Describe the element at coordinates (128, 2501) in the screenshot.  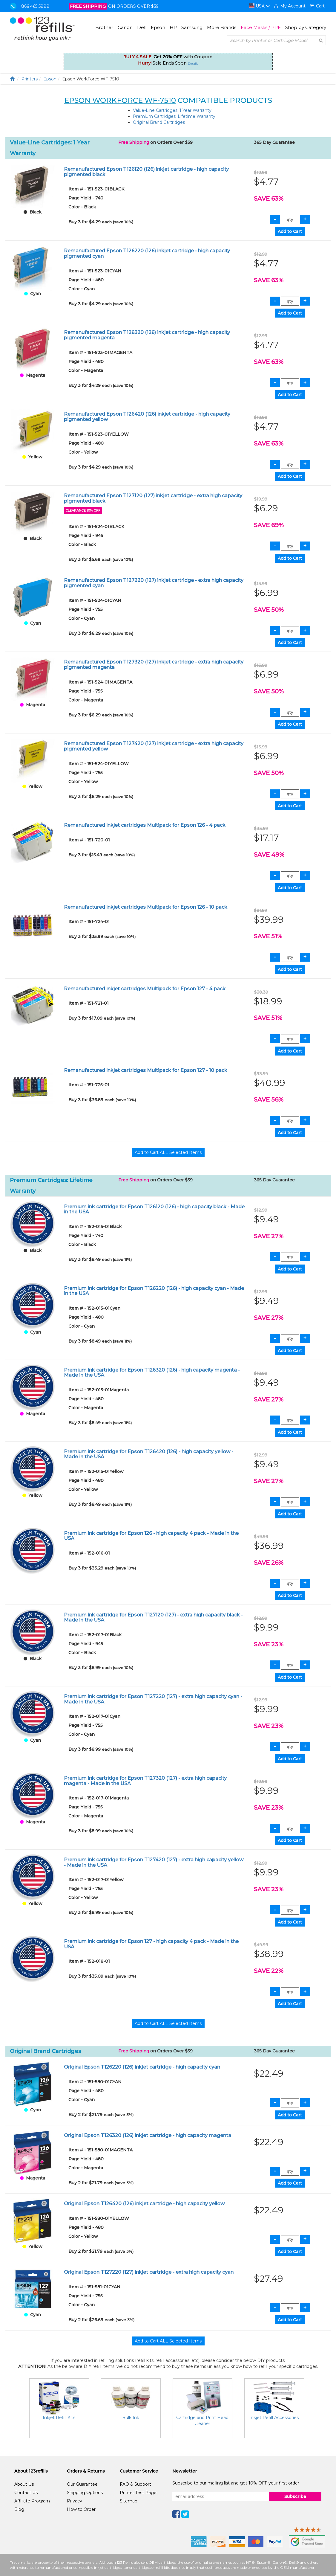
I see `Sitemap` at that location.